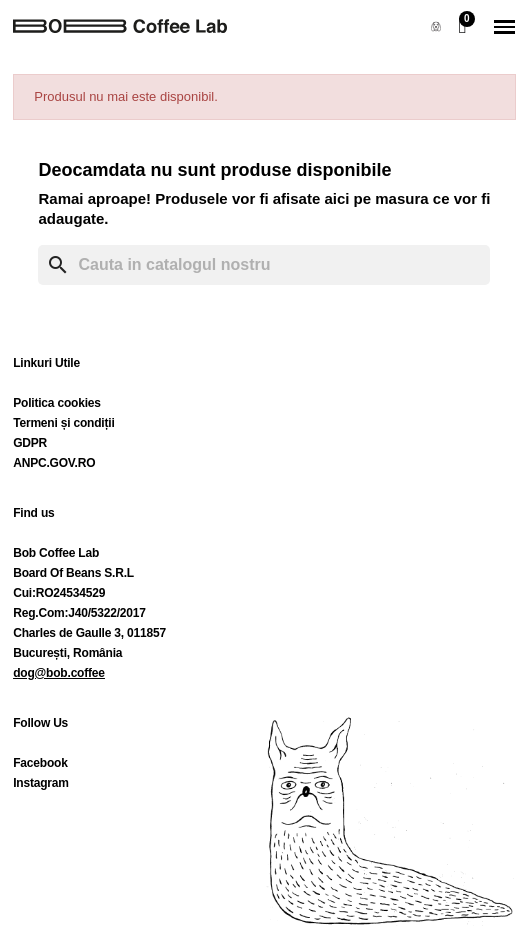  What do you see at coordinates (54, 463) in the screenshot?
I see `ANPC.GOV.RO` at bounding box center [54, 463].